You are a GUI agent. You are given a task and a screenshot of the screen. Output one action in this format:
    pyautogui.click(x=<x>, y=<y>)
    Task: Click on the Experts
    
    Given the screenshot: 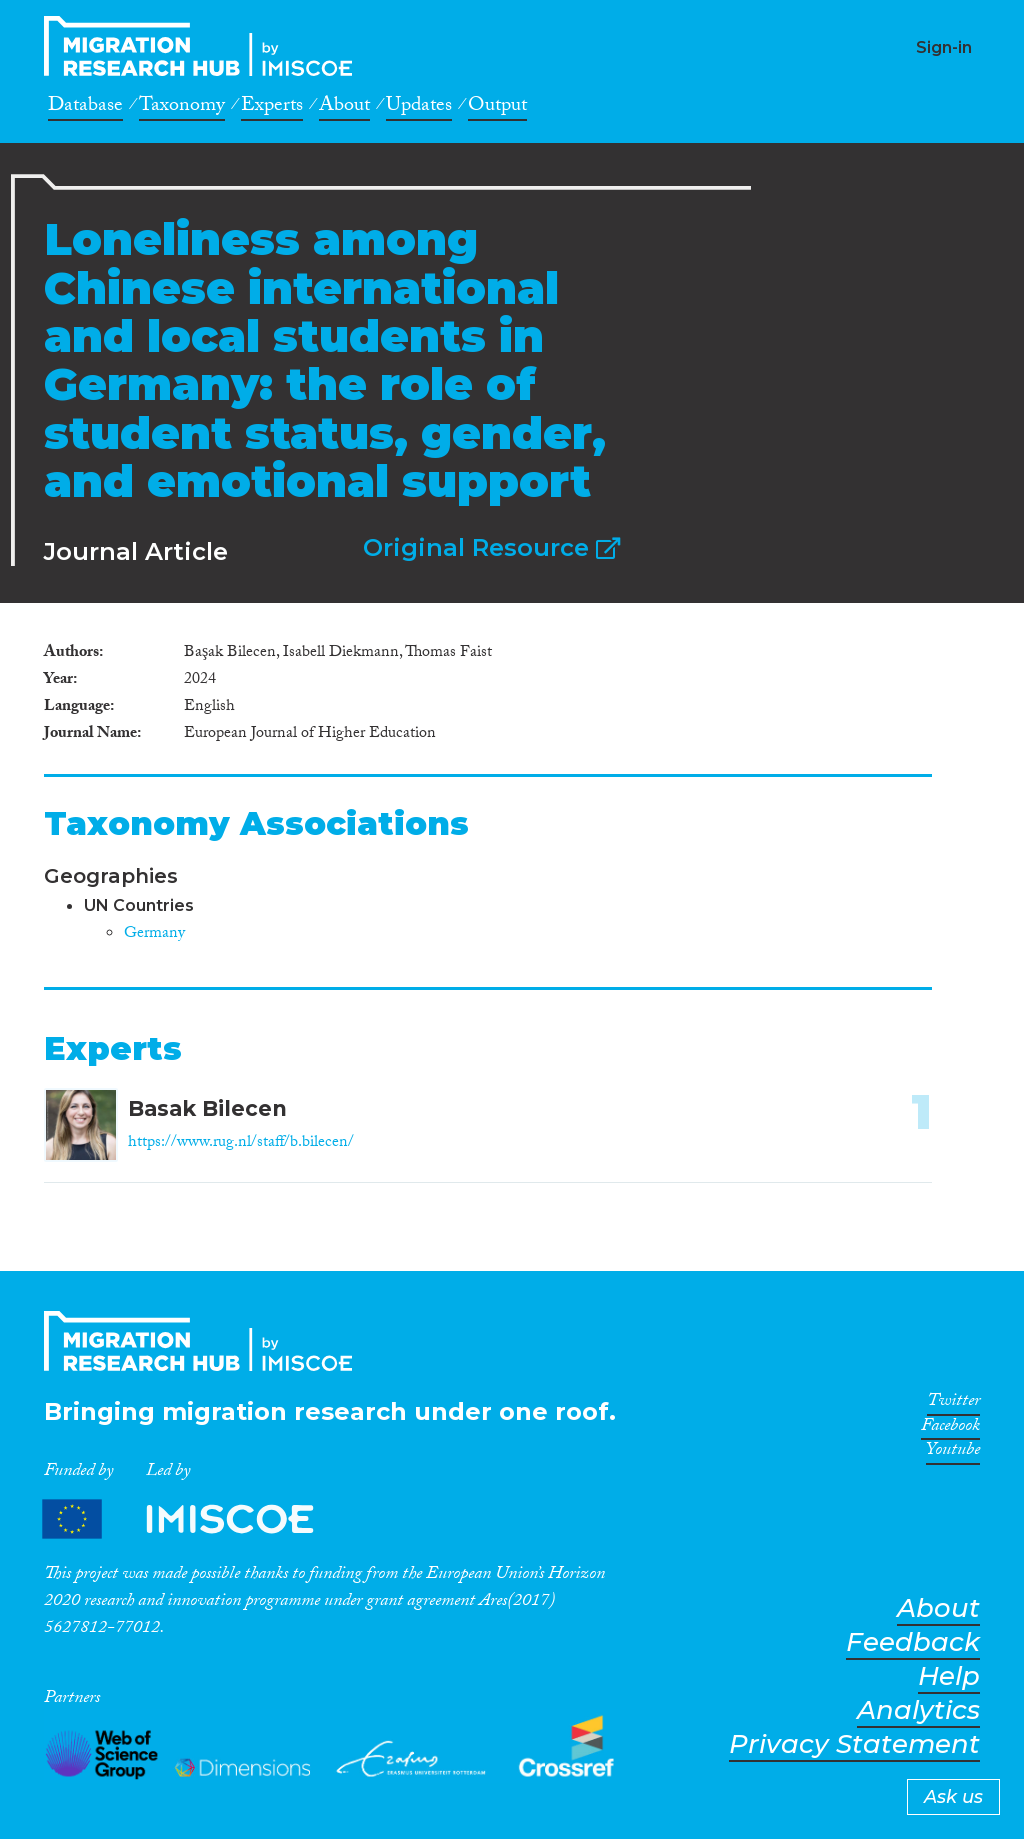 What is the action you would take?
    pyautogui.click(x=272, y=108)
    